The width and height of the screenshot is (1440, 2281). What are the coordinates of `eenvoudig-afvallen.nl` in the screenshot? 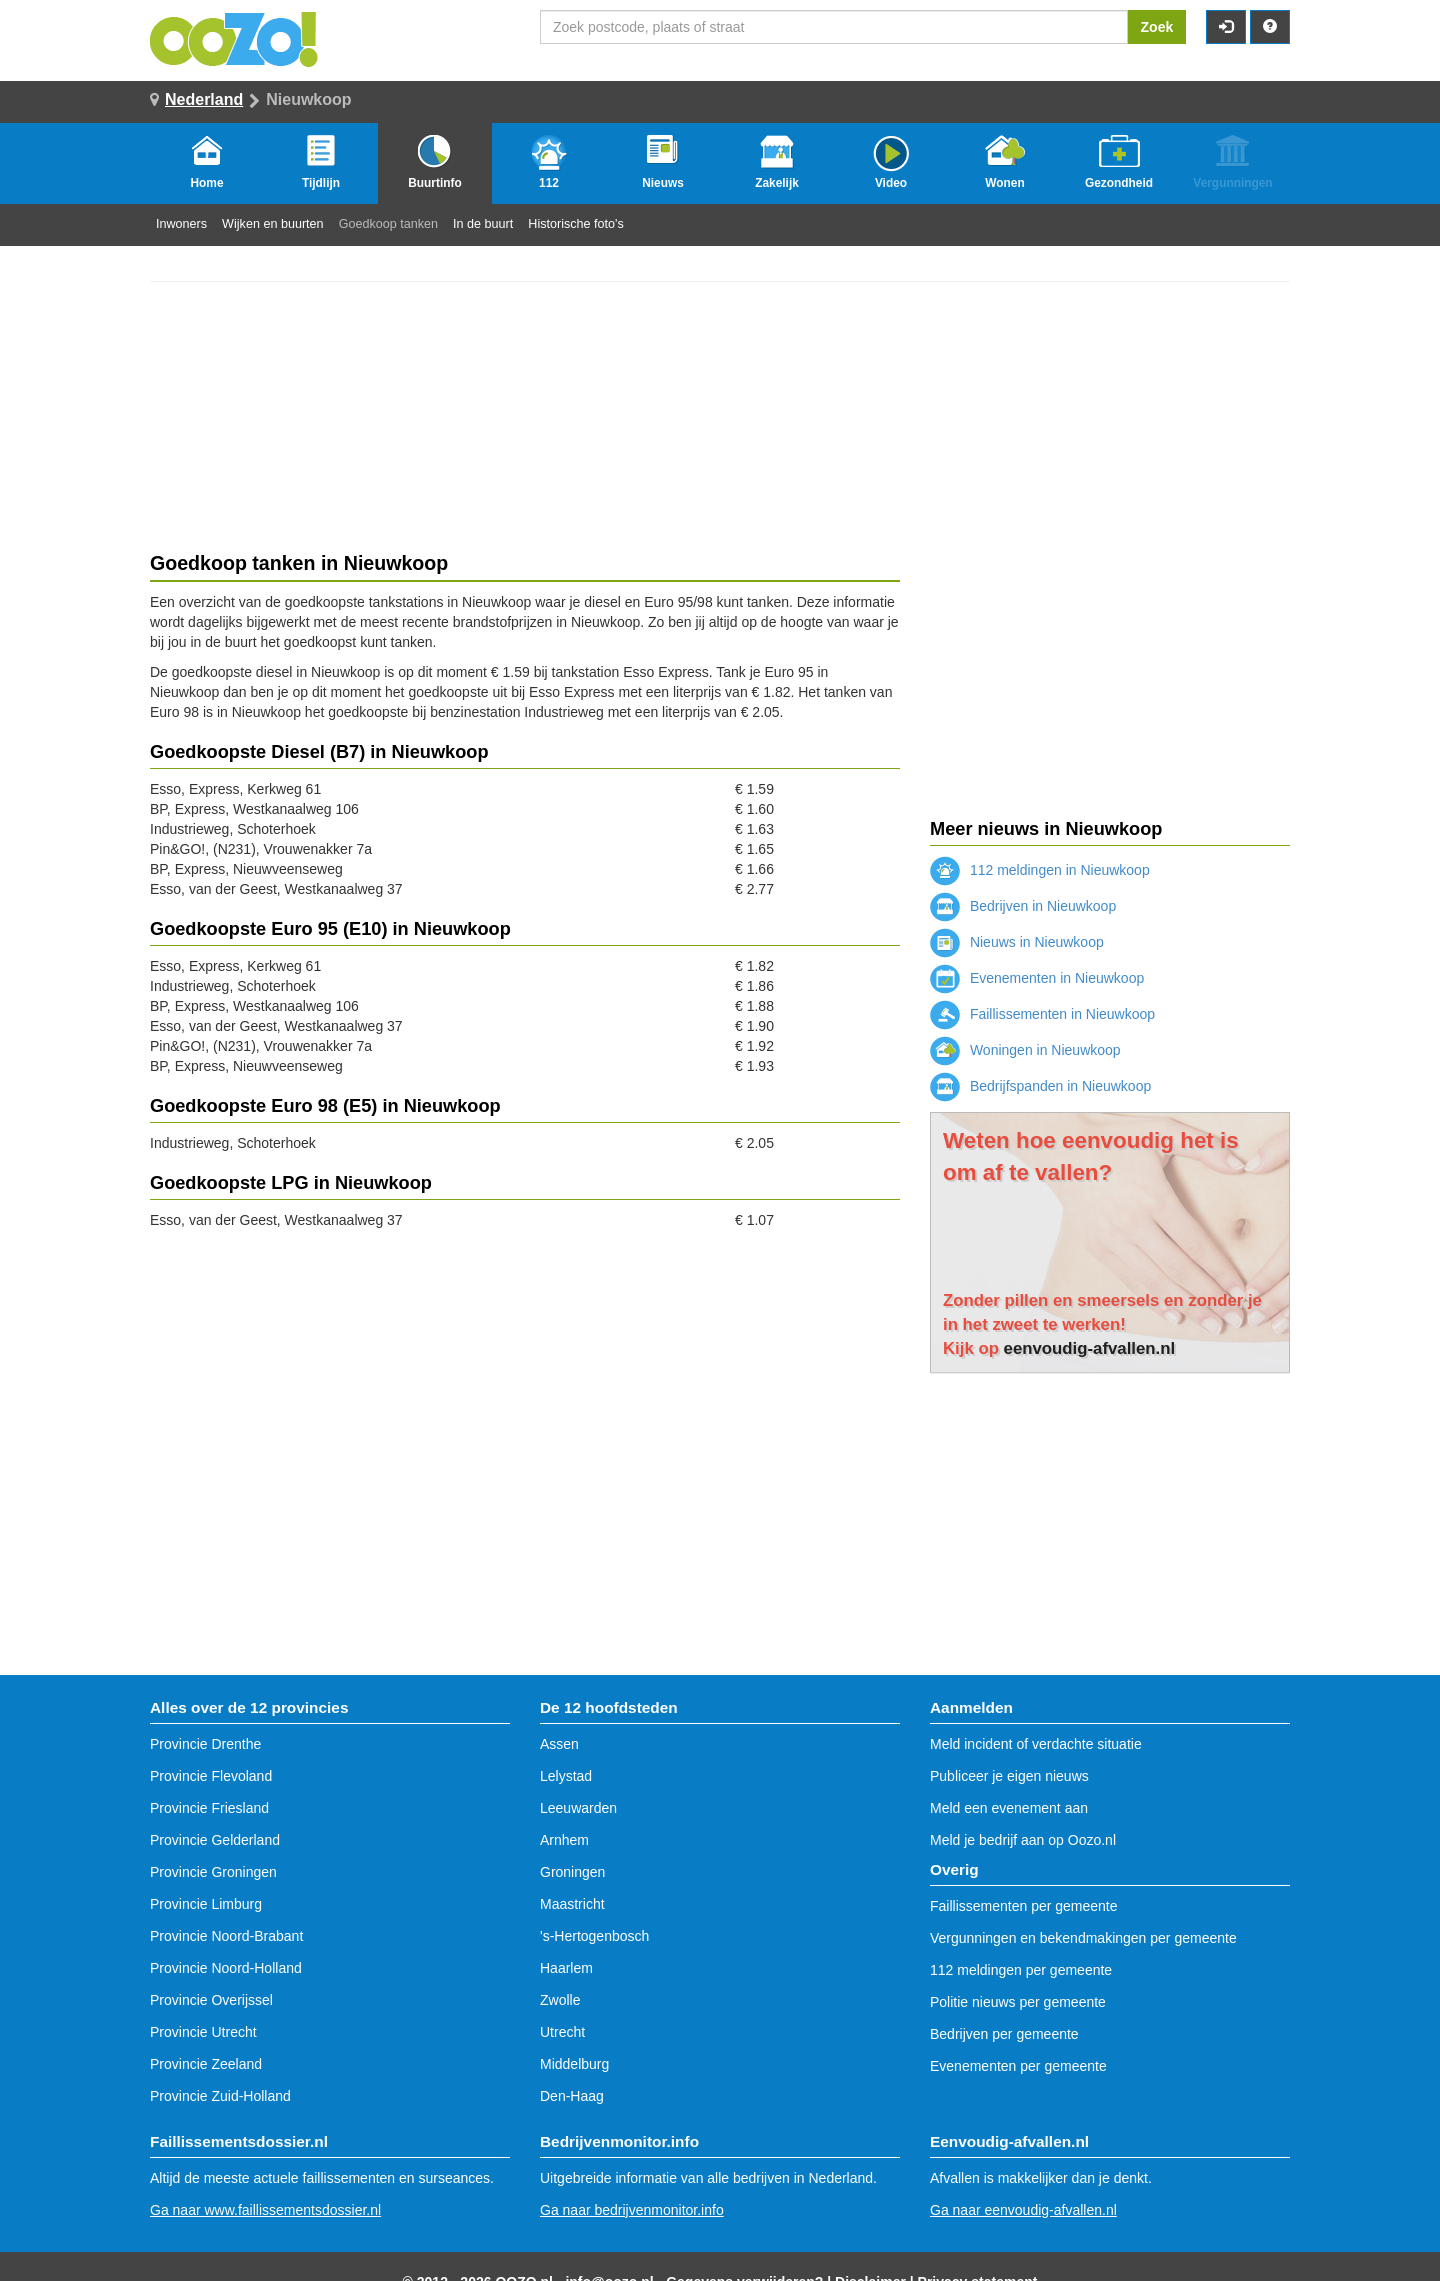 It's located at (1090, 1348).